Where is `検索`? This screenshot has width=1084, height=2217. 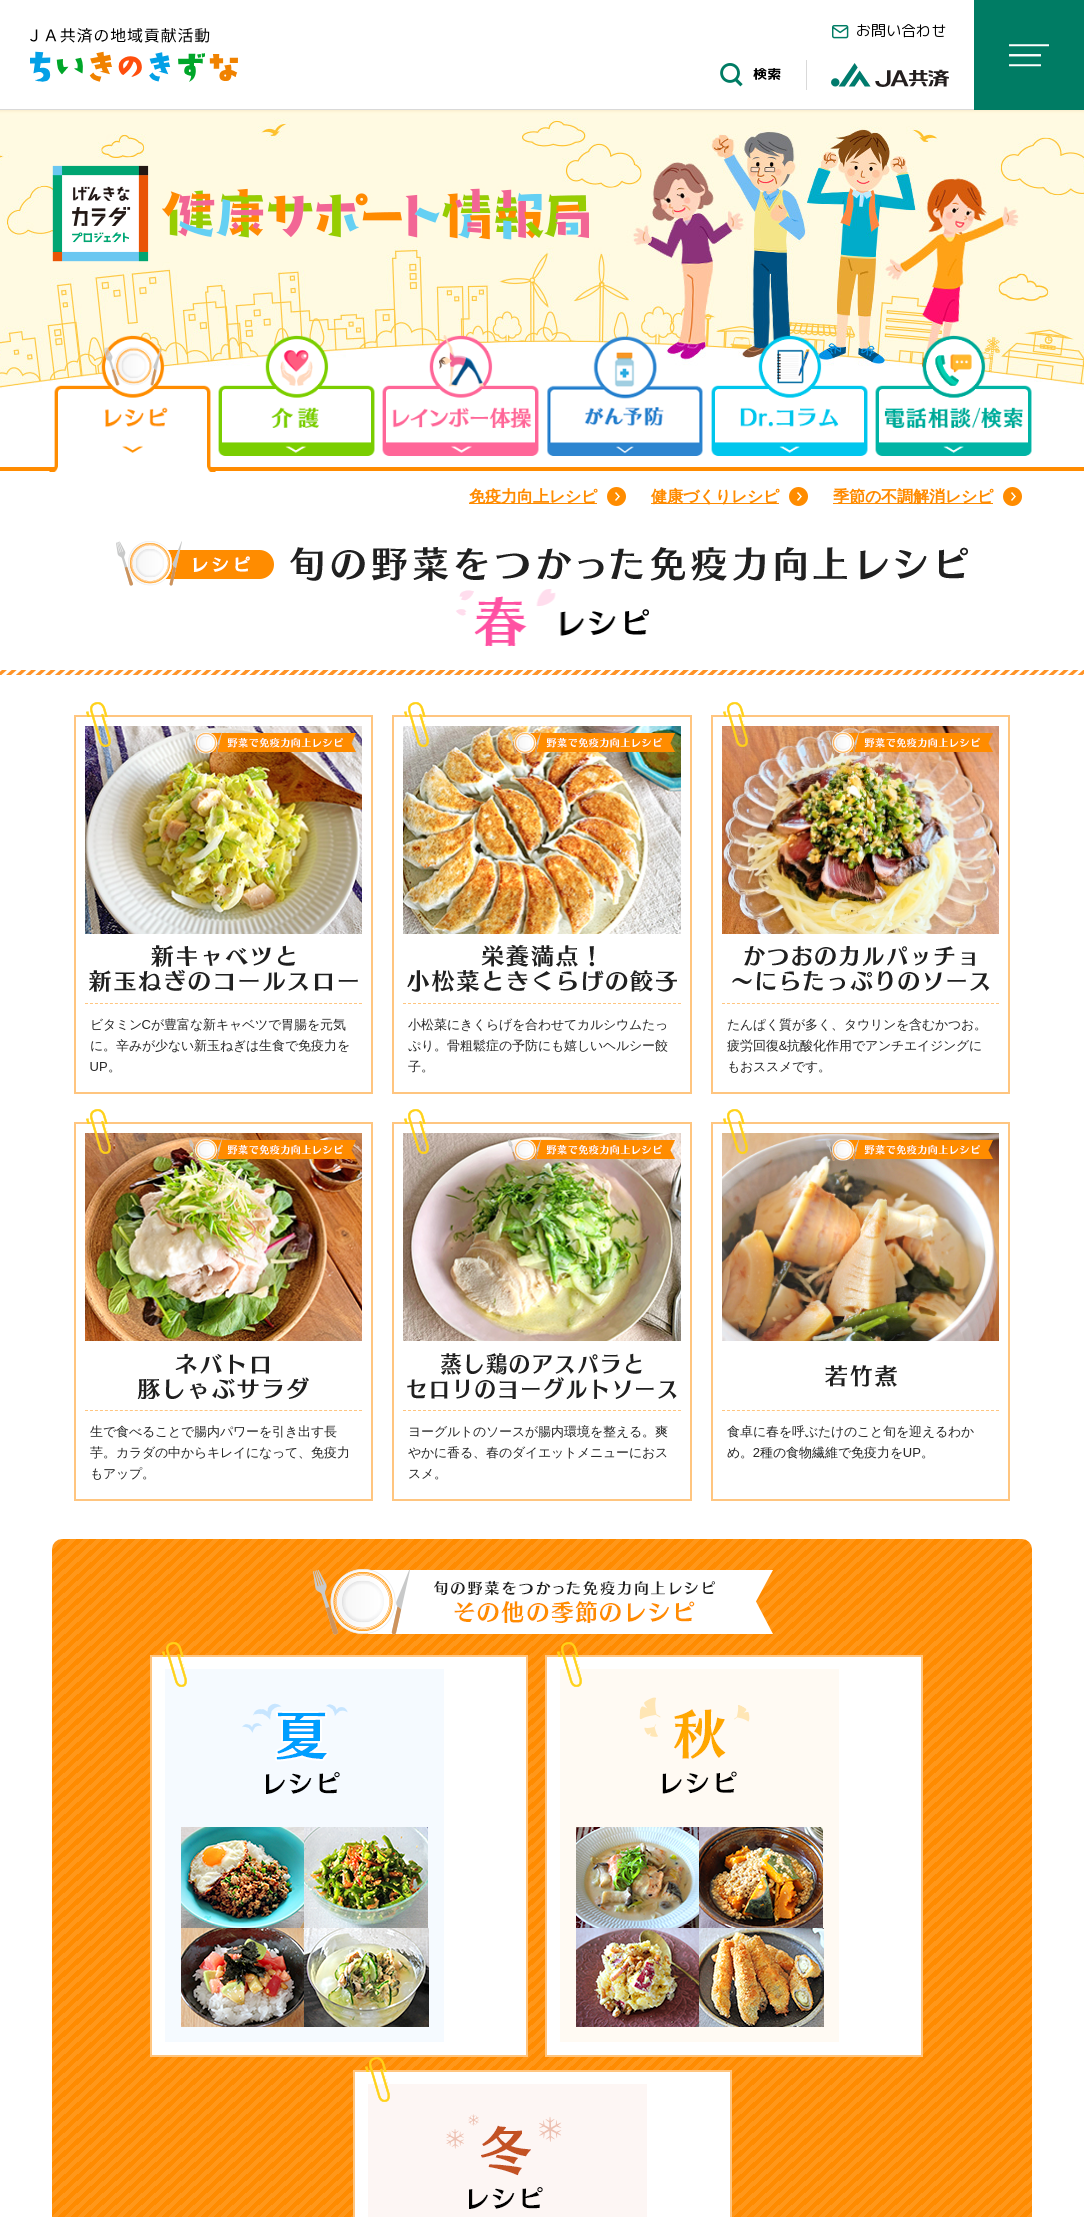
検索 is located at coordinates (747, 74).